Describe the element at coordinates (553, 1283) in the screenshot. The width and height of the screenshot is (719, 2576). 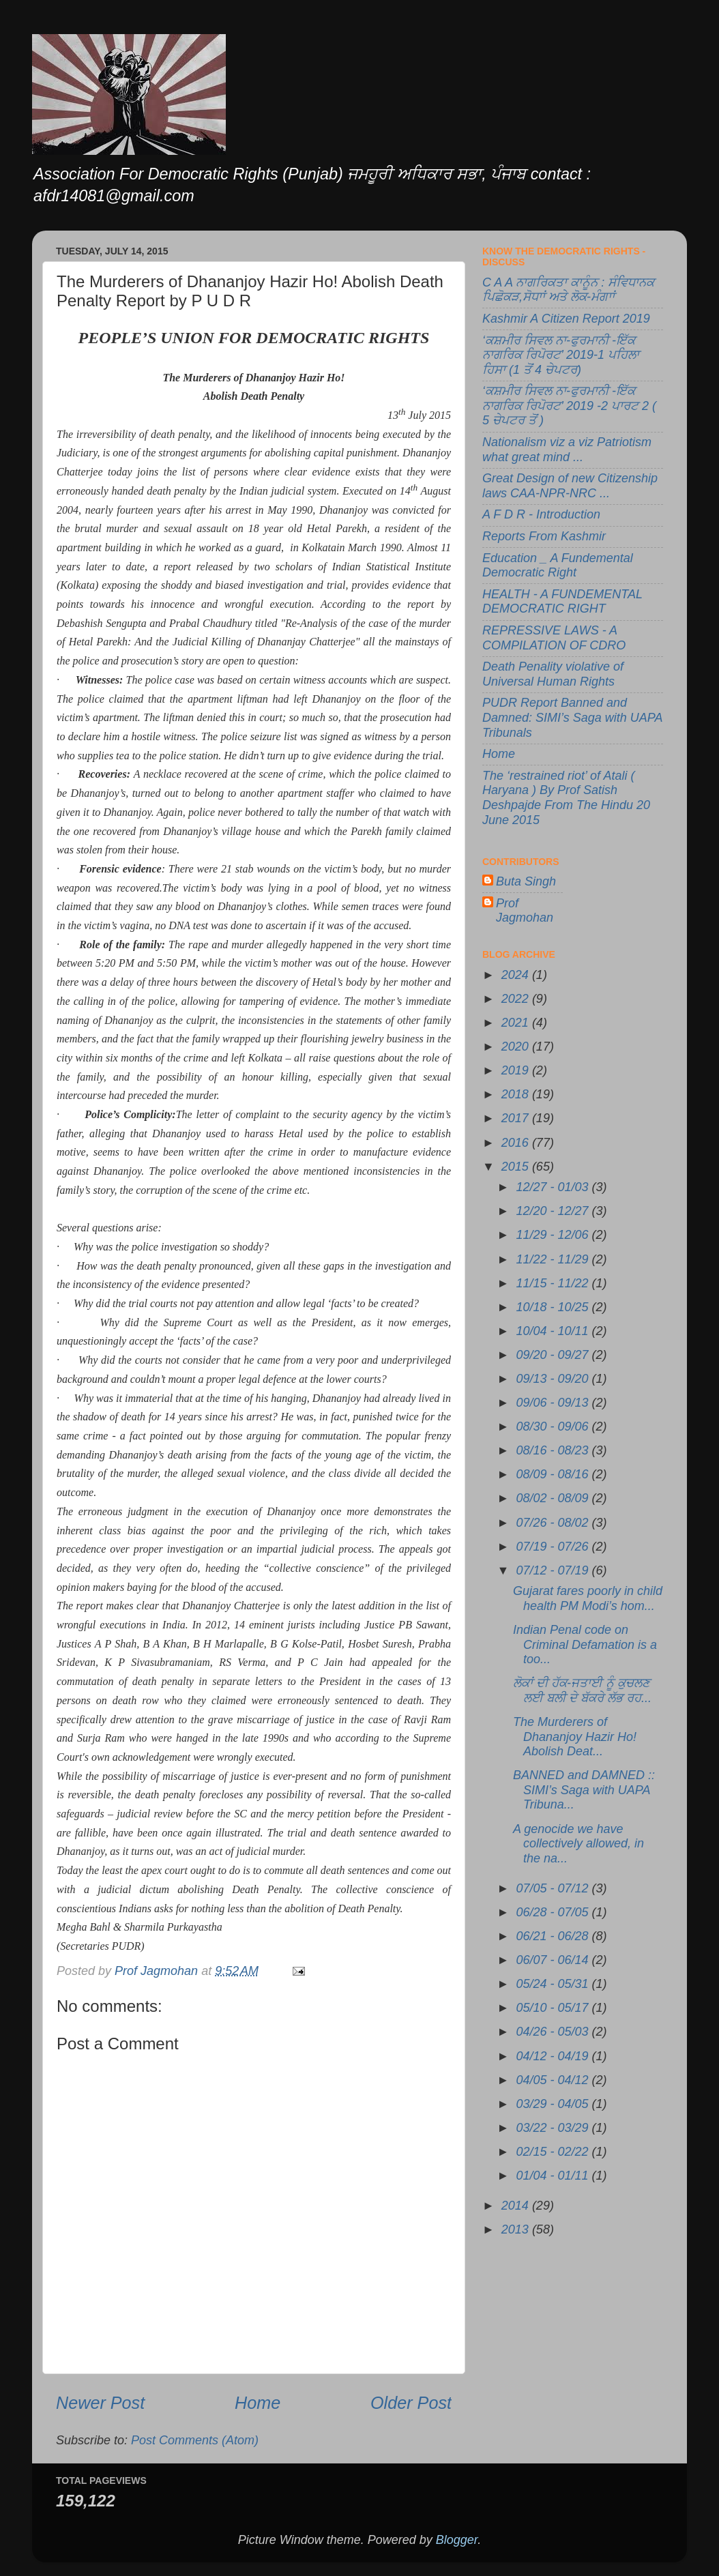
I see `11/15 - 11/22` at that location.